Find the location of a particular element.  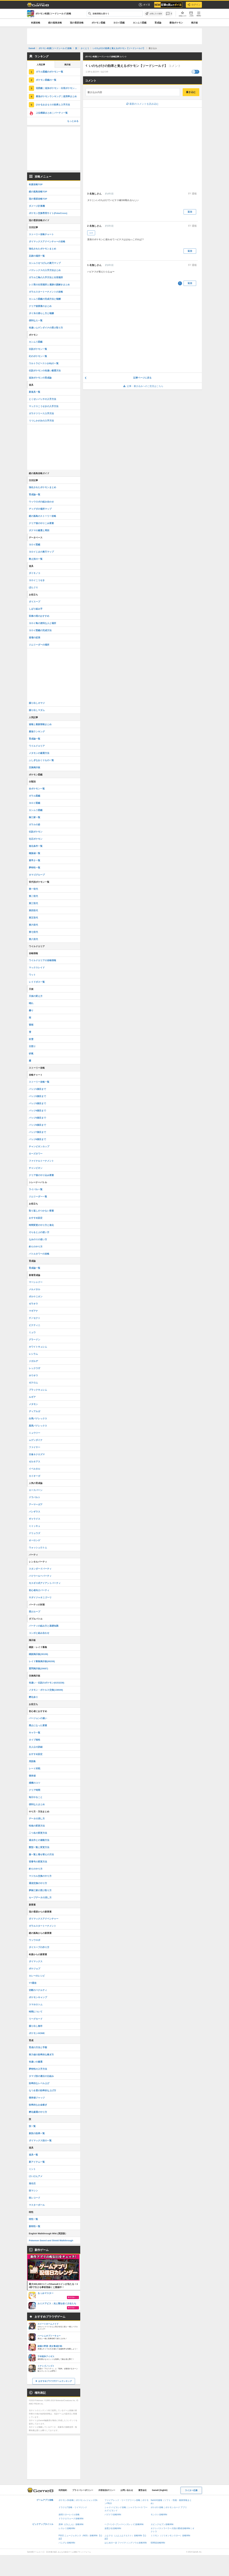

カンムリ図鑑 is located at coordinates (139, 22).